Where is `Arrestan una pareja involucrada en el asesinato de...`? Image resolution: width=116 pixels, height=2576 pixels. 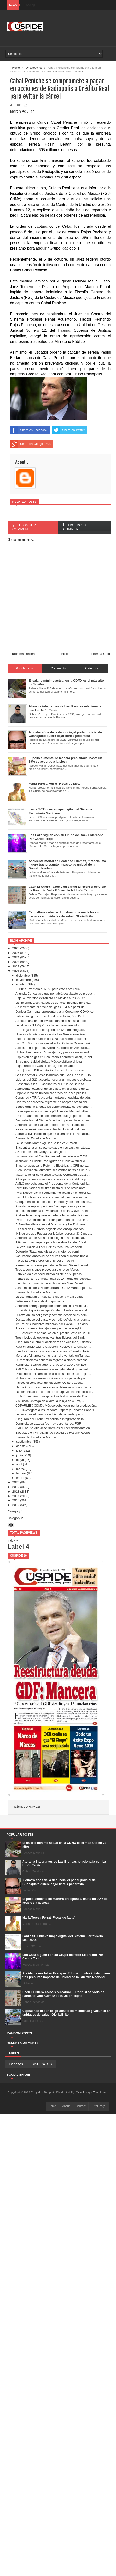 Arrestan una pareja involucrada en el asesinato de... is located at coordinates (51, 1020).